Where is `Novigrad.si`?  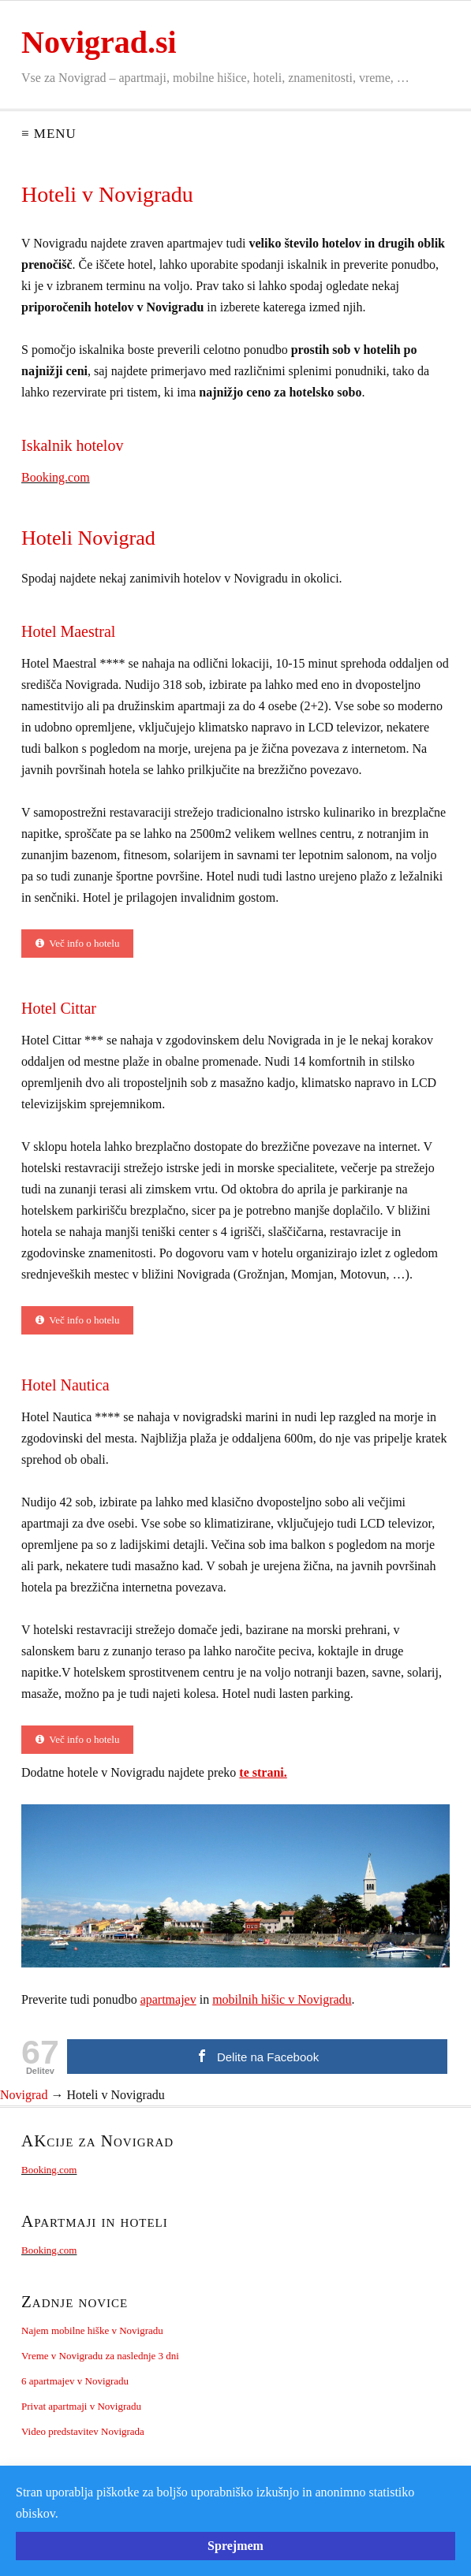
Novigrad.si is located at coordinates (99, 42).